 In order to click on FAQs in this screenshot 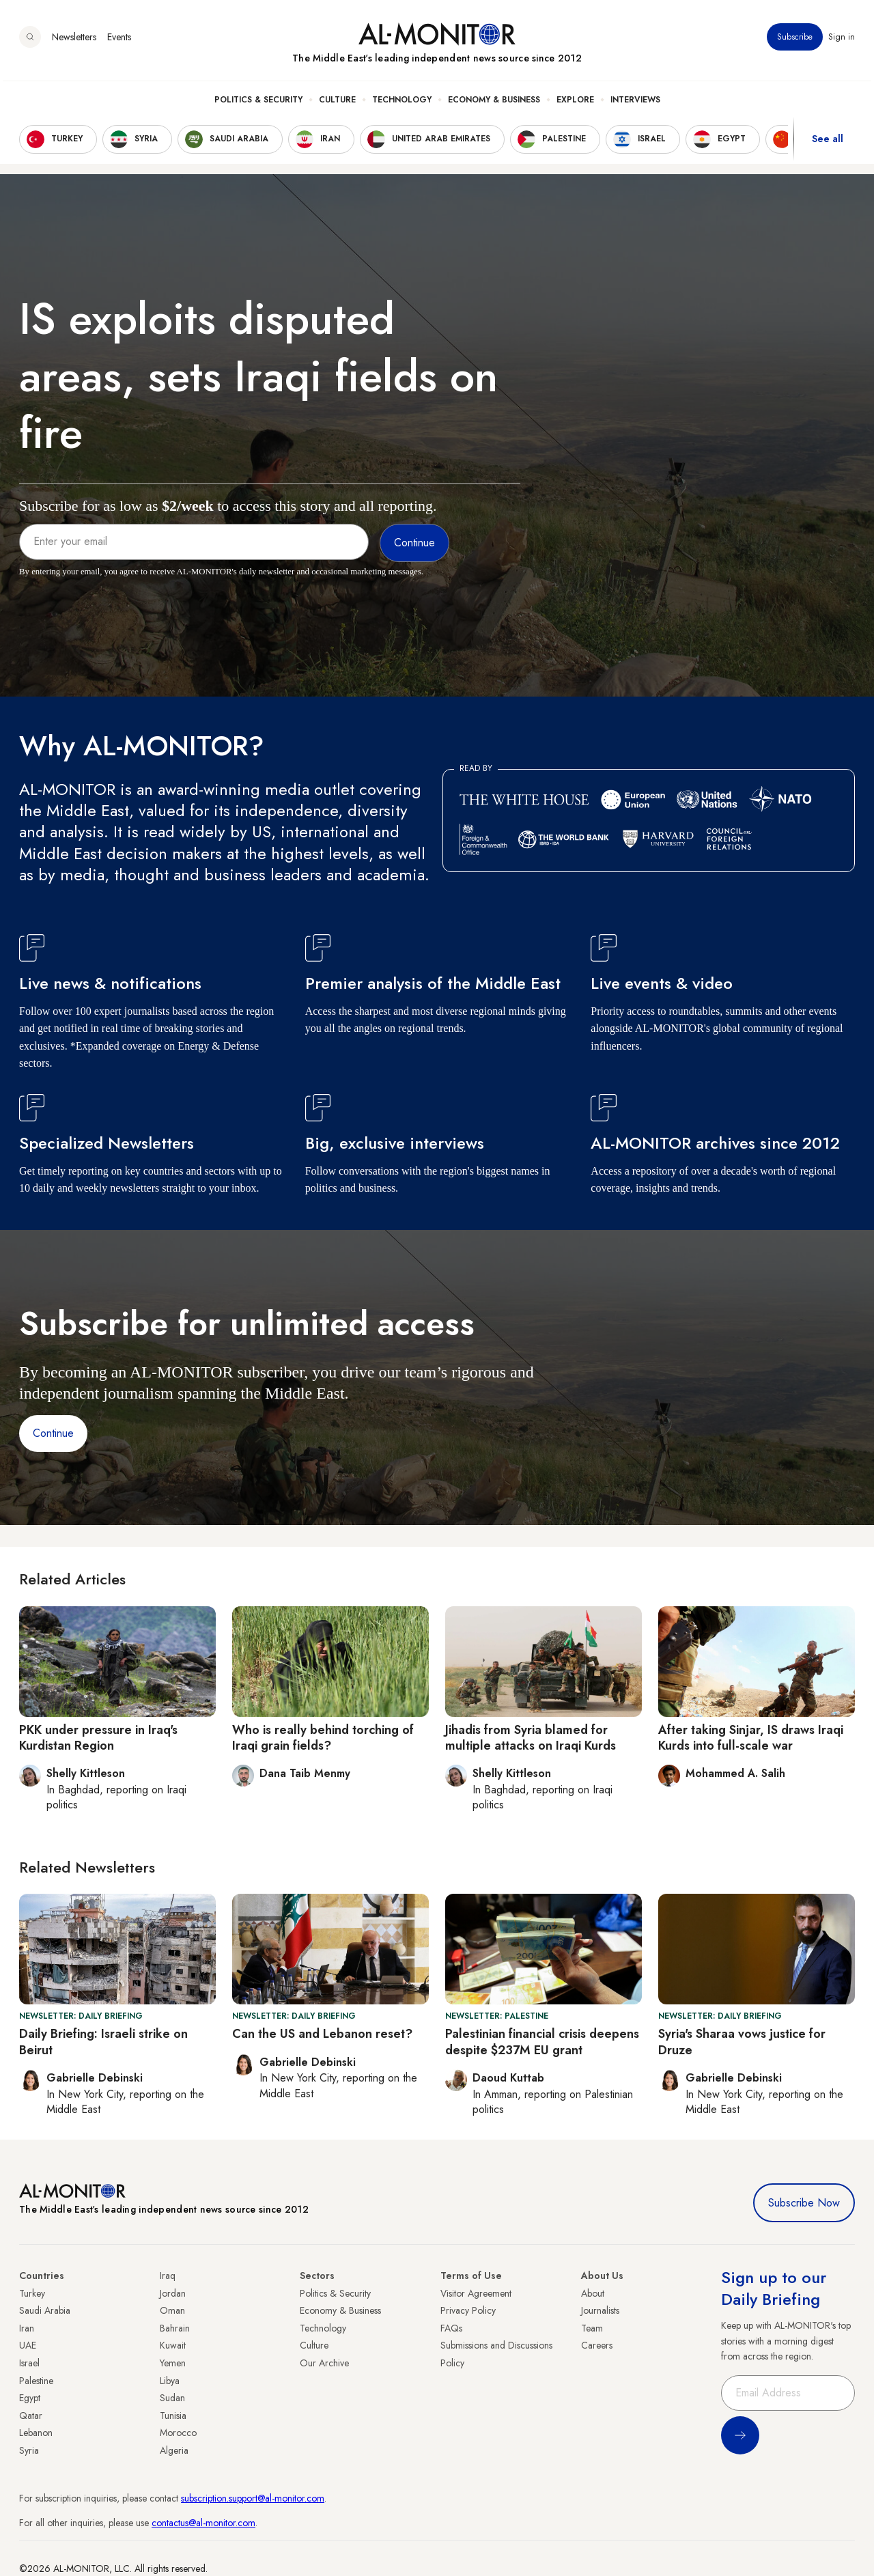, I will do `click(451, 2328)`.